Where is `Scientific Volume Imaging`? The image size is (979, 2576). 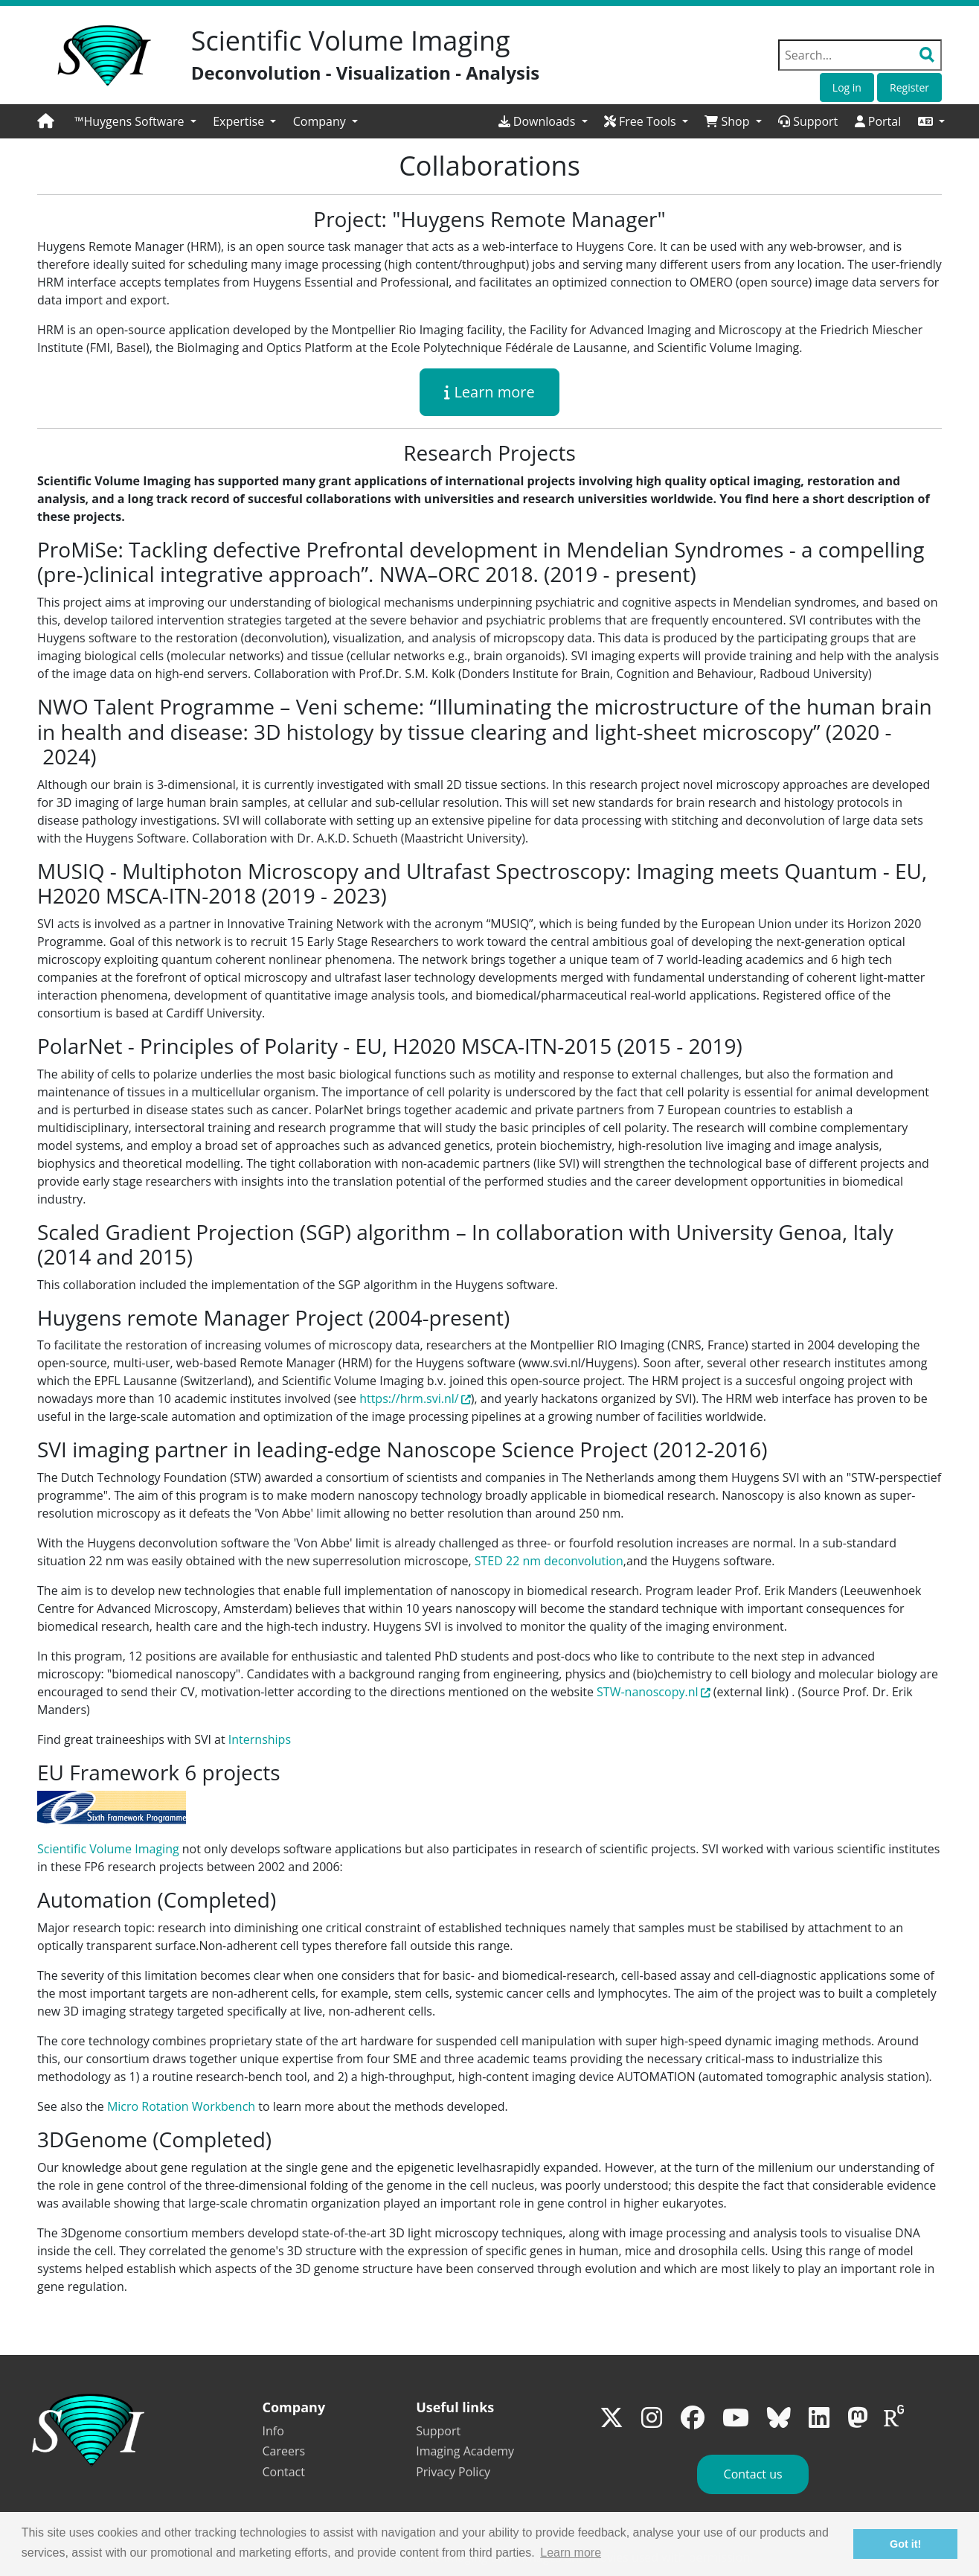
Scientific Volume Imaging is located at coordinates (108, 1849).